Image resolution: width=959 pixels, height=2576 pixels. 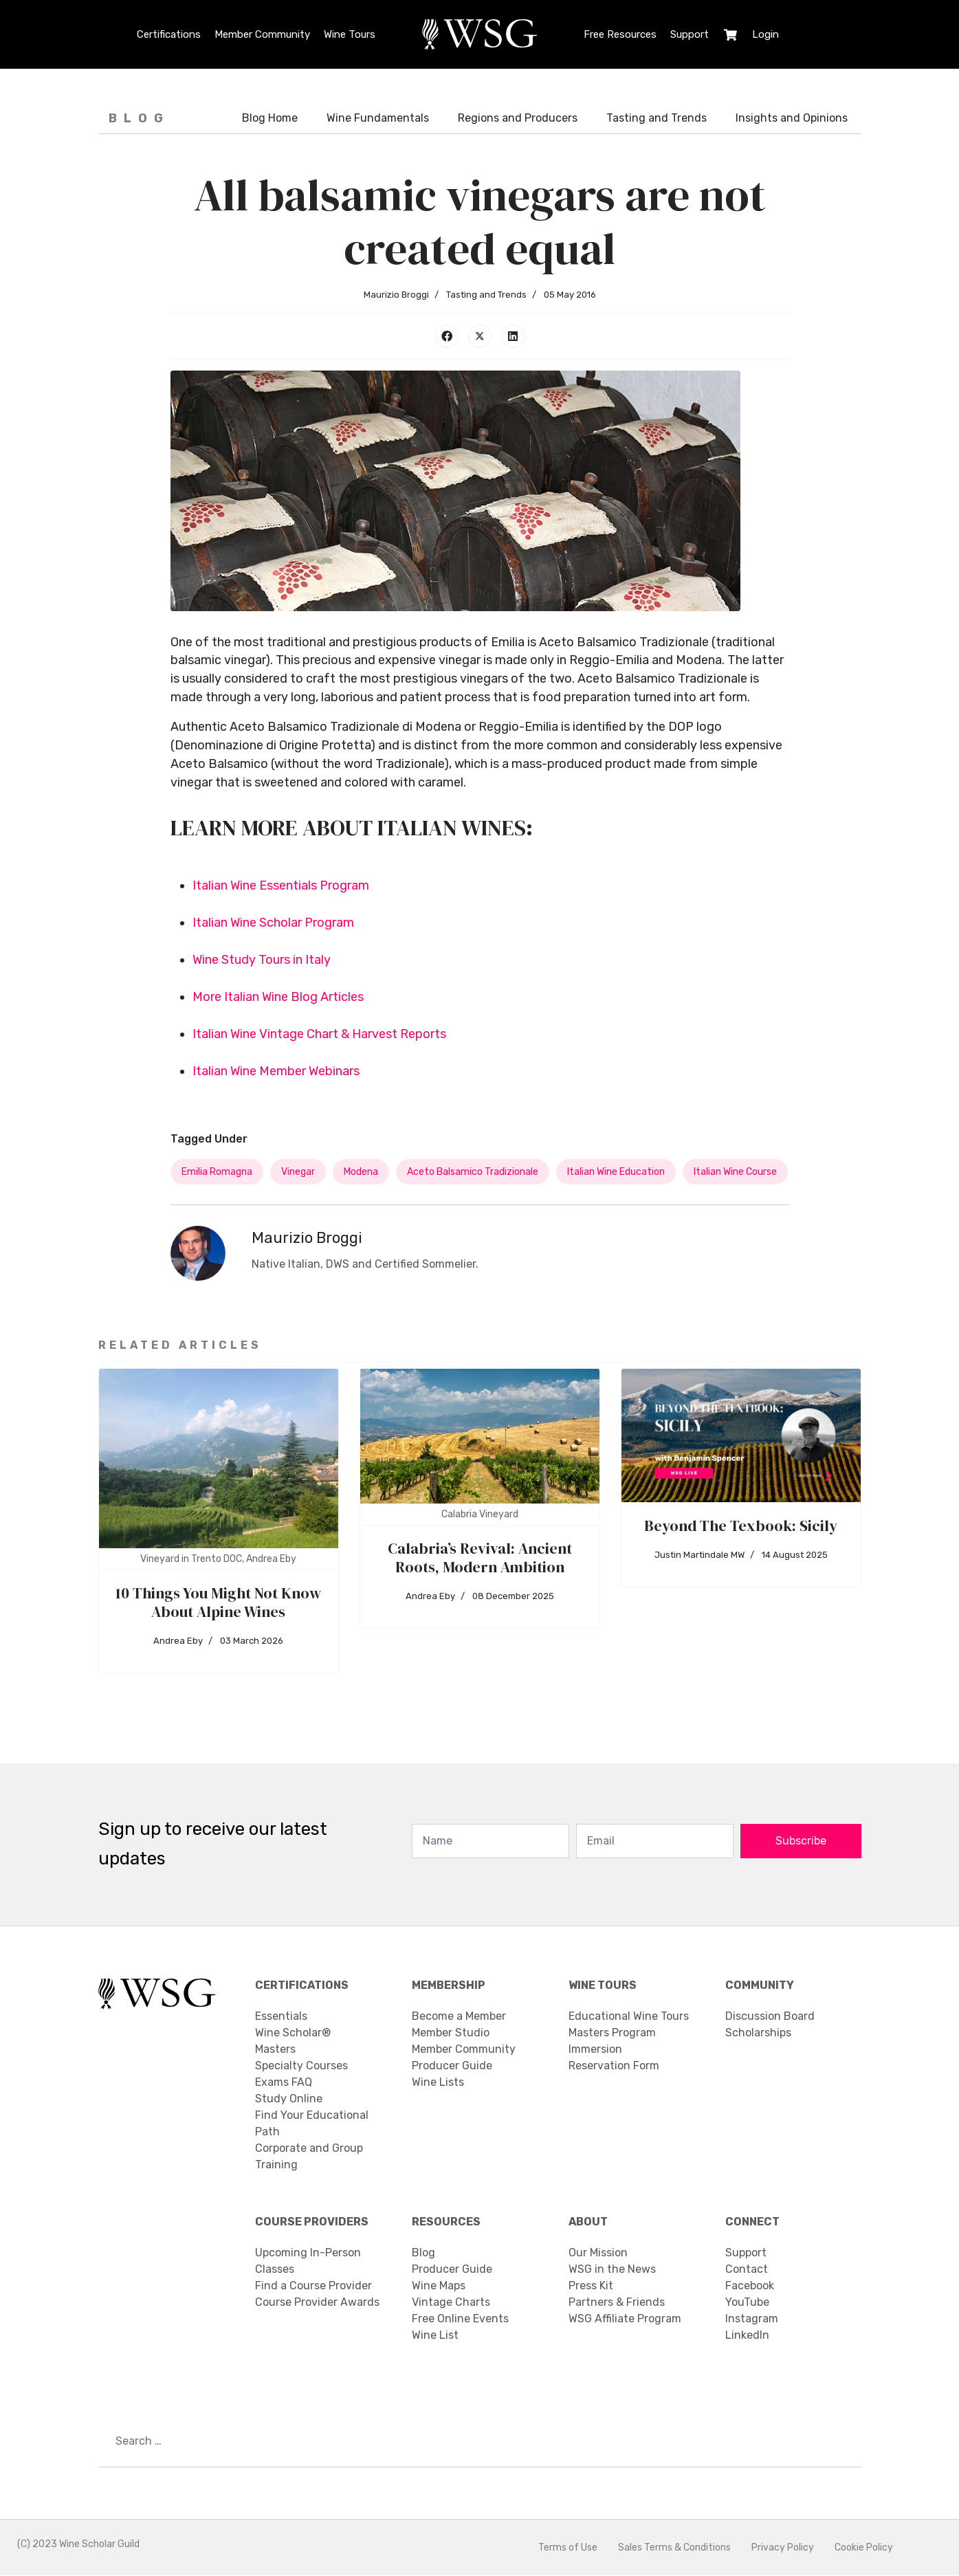 I want to click on Find Your Educational Path, so click(x=311, y=2124).